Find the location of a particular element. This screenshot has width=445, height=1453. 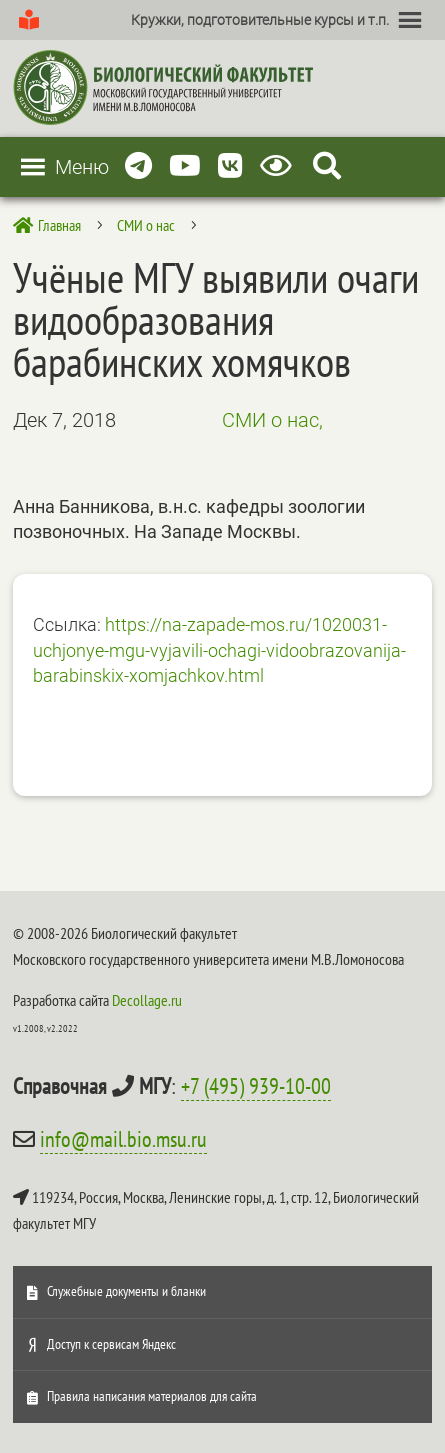

Decollage.ru is located at coordinates (147, 1000).